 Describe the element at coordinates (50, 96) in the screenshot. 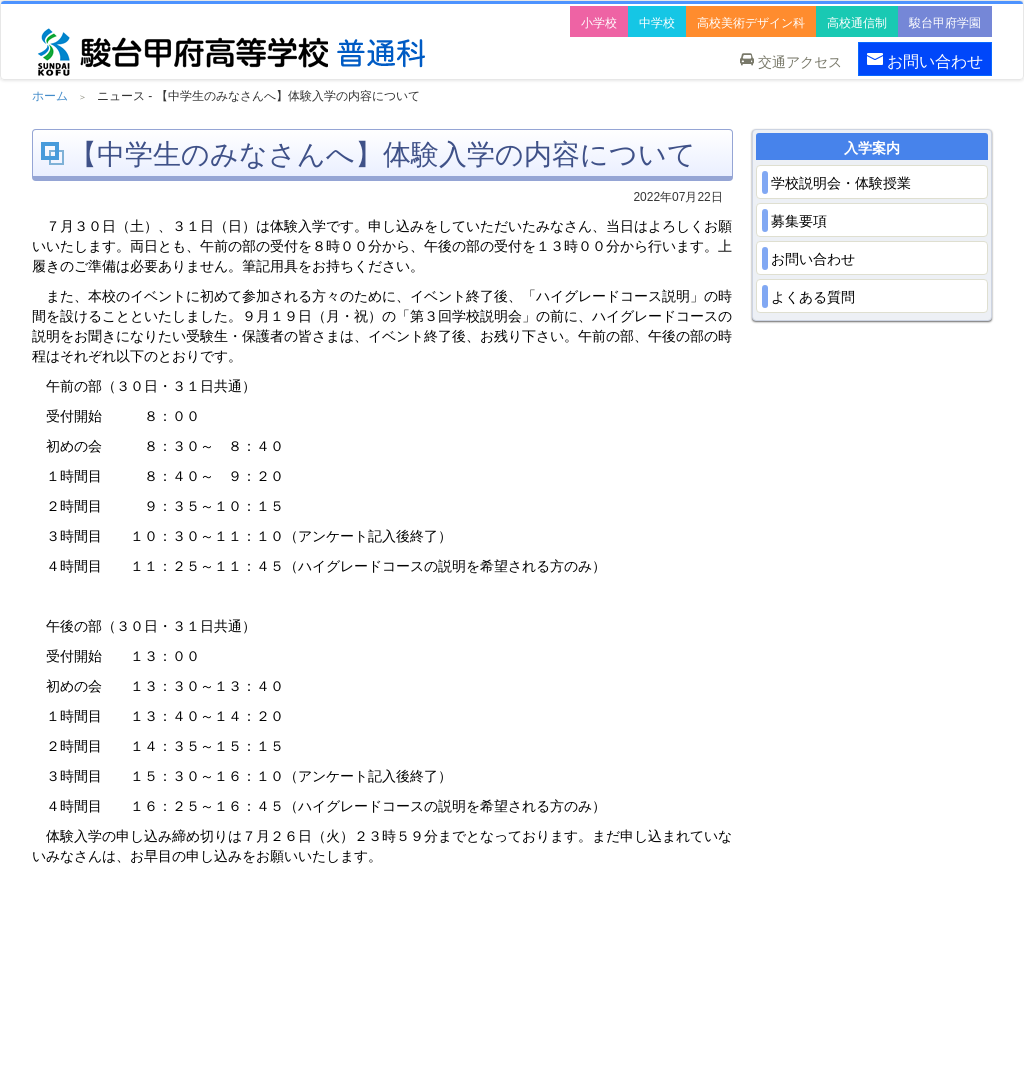

I see `ホーム` at that location.